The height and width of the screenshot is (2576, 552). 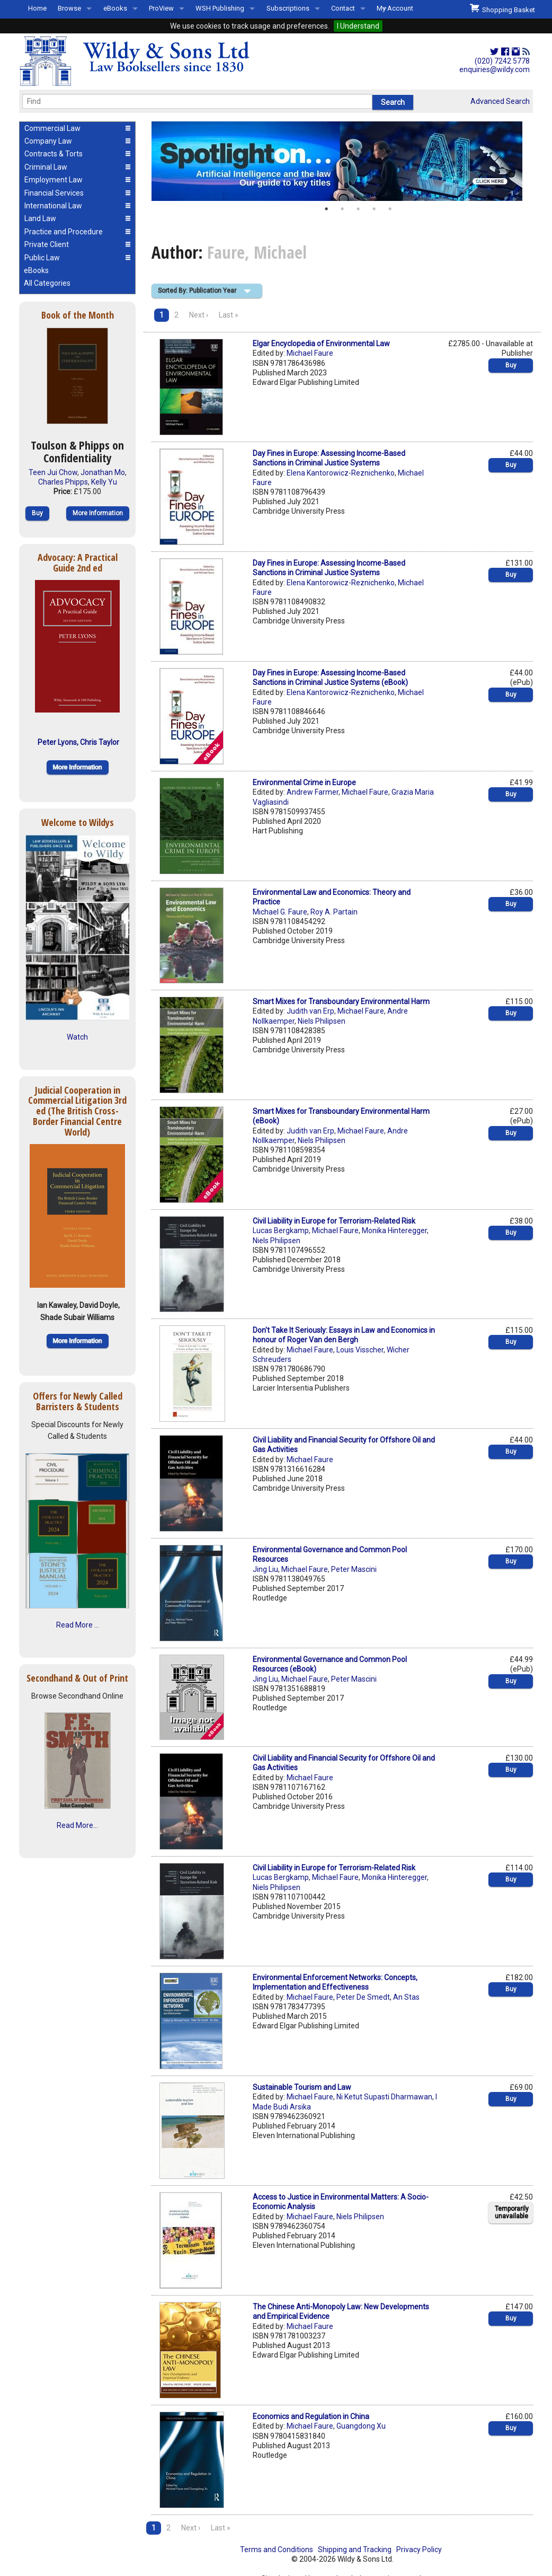 What do you see at coordinates (161, 8) in the screenshot?
I see `ProView` at bounding box center [161, 8].